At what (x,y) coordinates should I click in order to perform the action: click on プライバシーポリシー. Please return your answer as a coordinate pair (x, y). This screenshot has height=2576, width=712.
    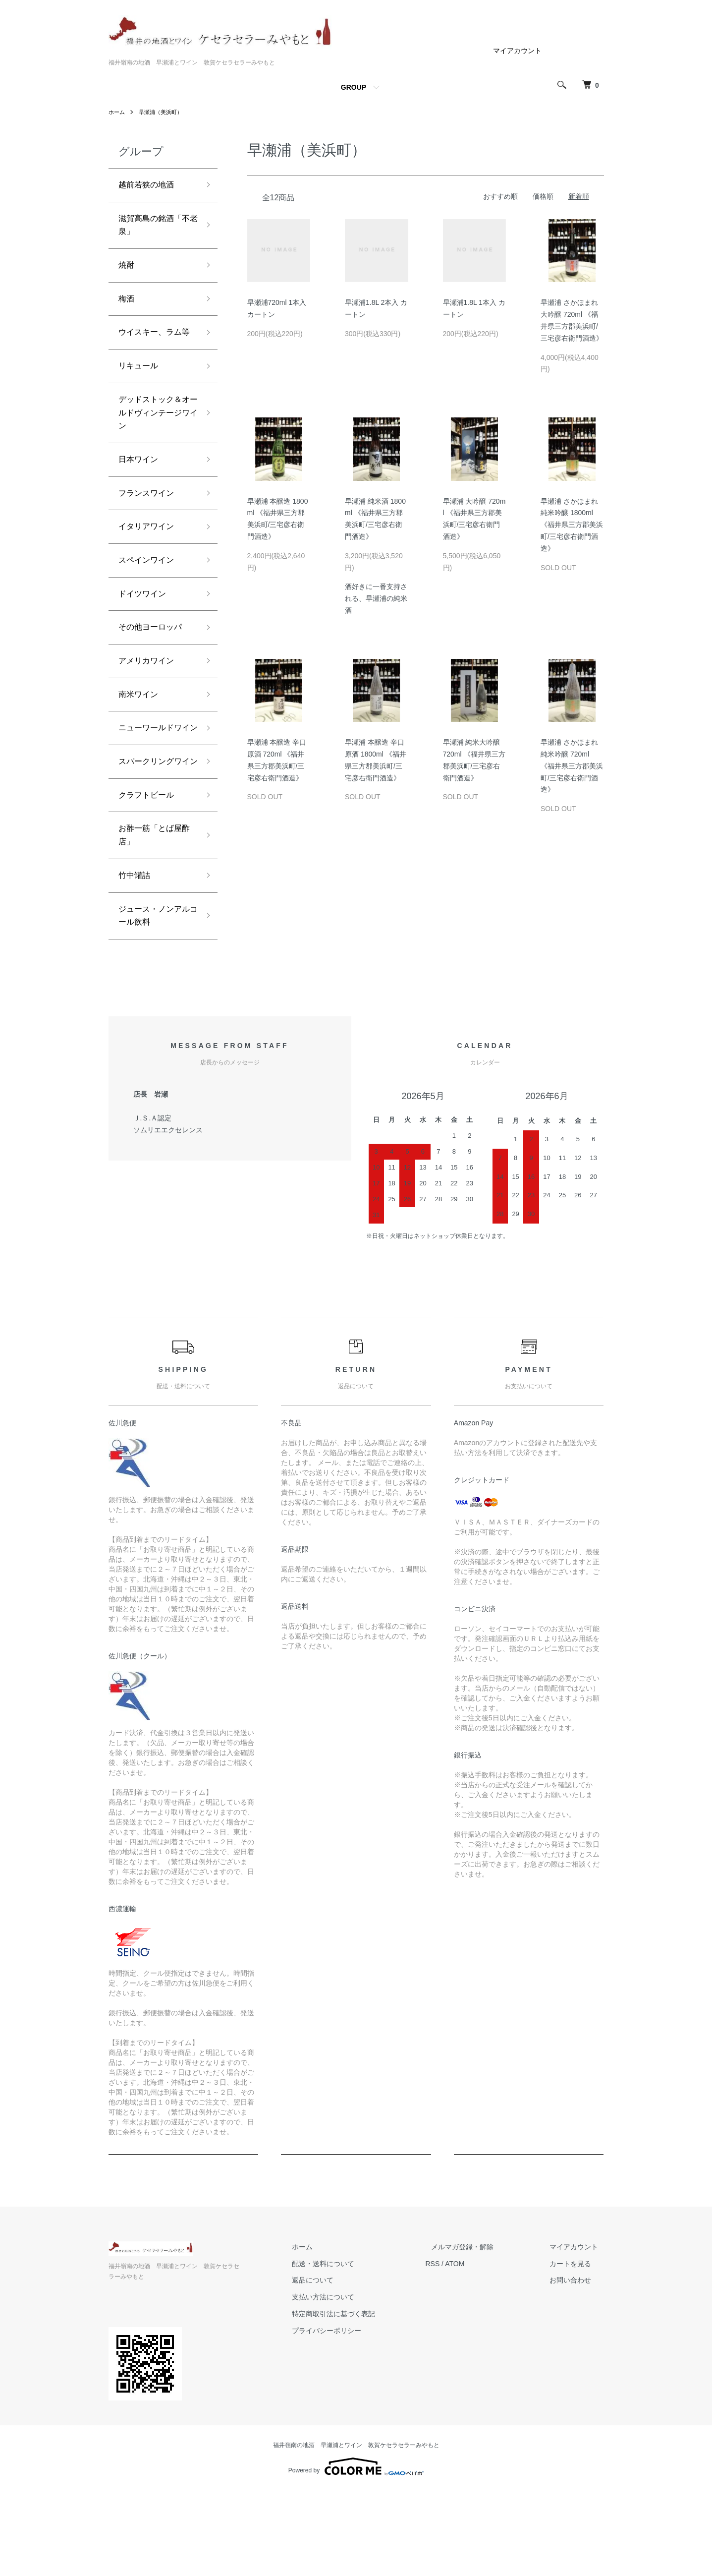
    Looking at the image, I should click on (355, 2426).